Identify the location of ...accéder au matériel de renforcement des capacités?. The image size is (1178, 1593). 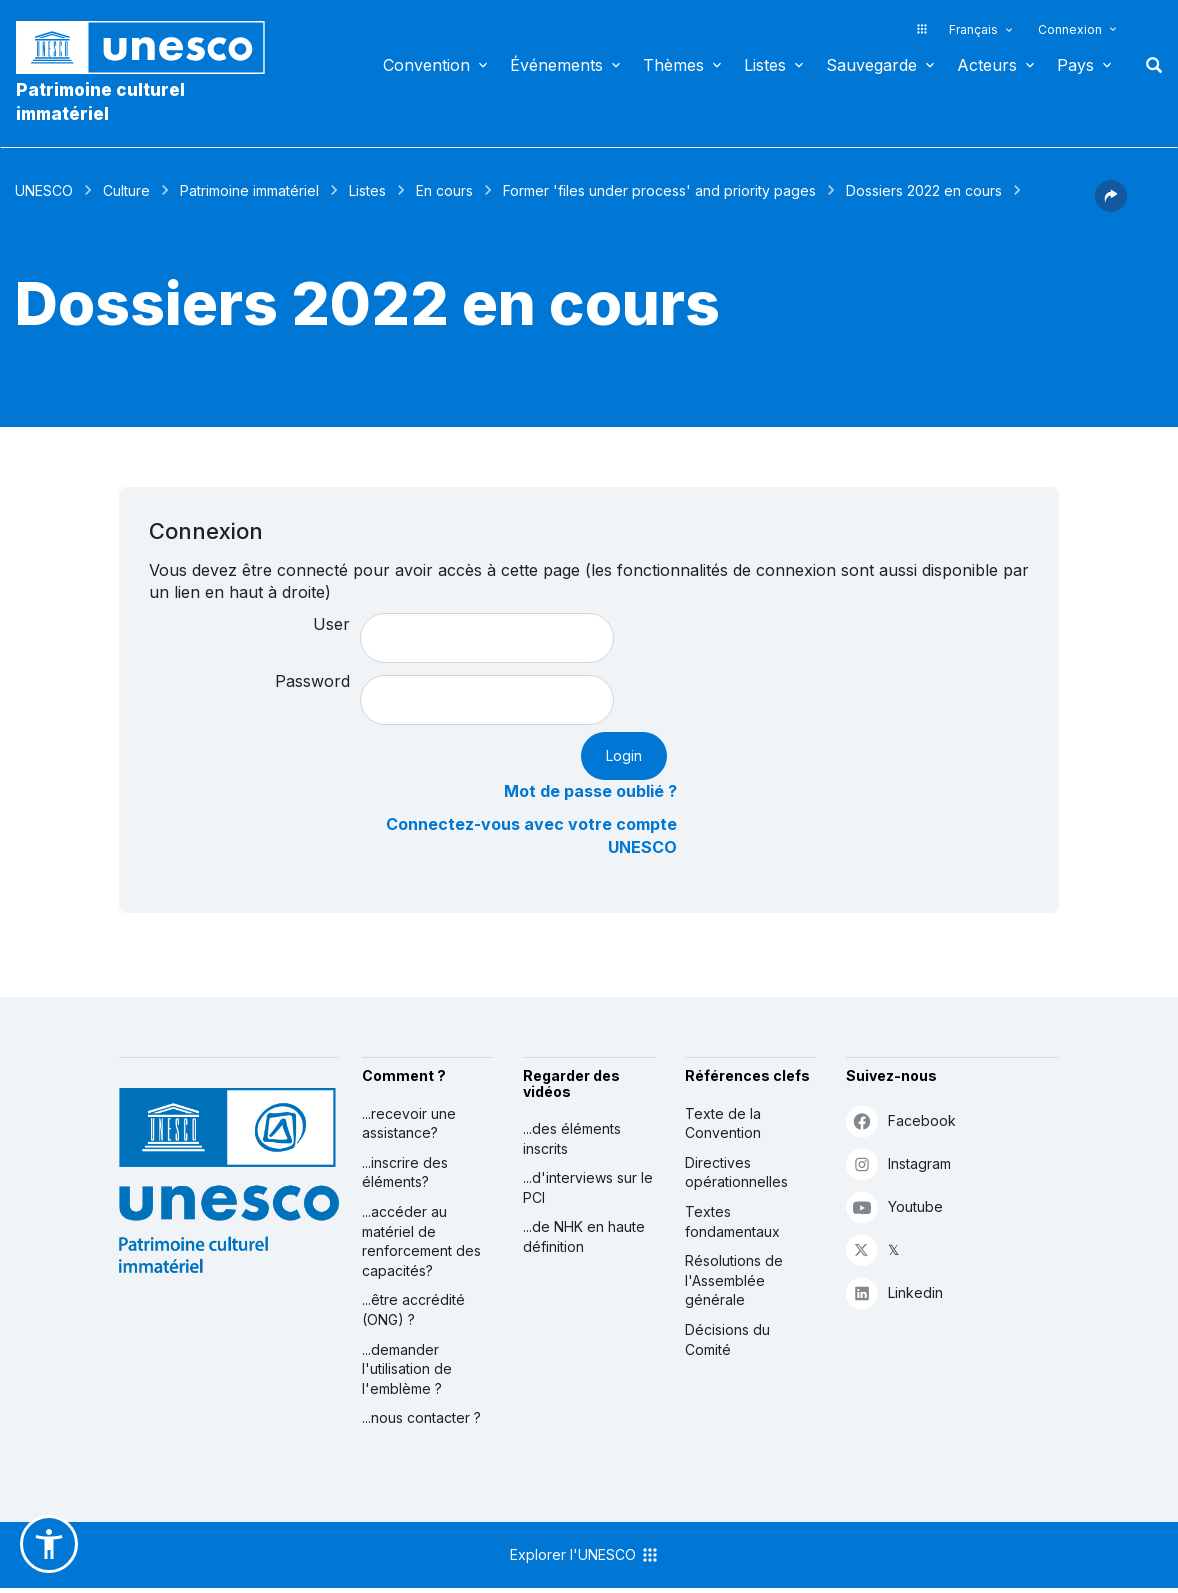
(421, 1241).